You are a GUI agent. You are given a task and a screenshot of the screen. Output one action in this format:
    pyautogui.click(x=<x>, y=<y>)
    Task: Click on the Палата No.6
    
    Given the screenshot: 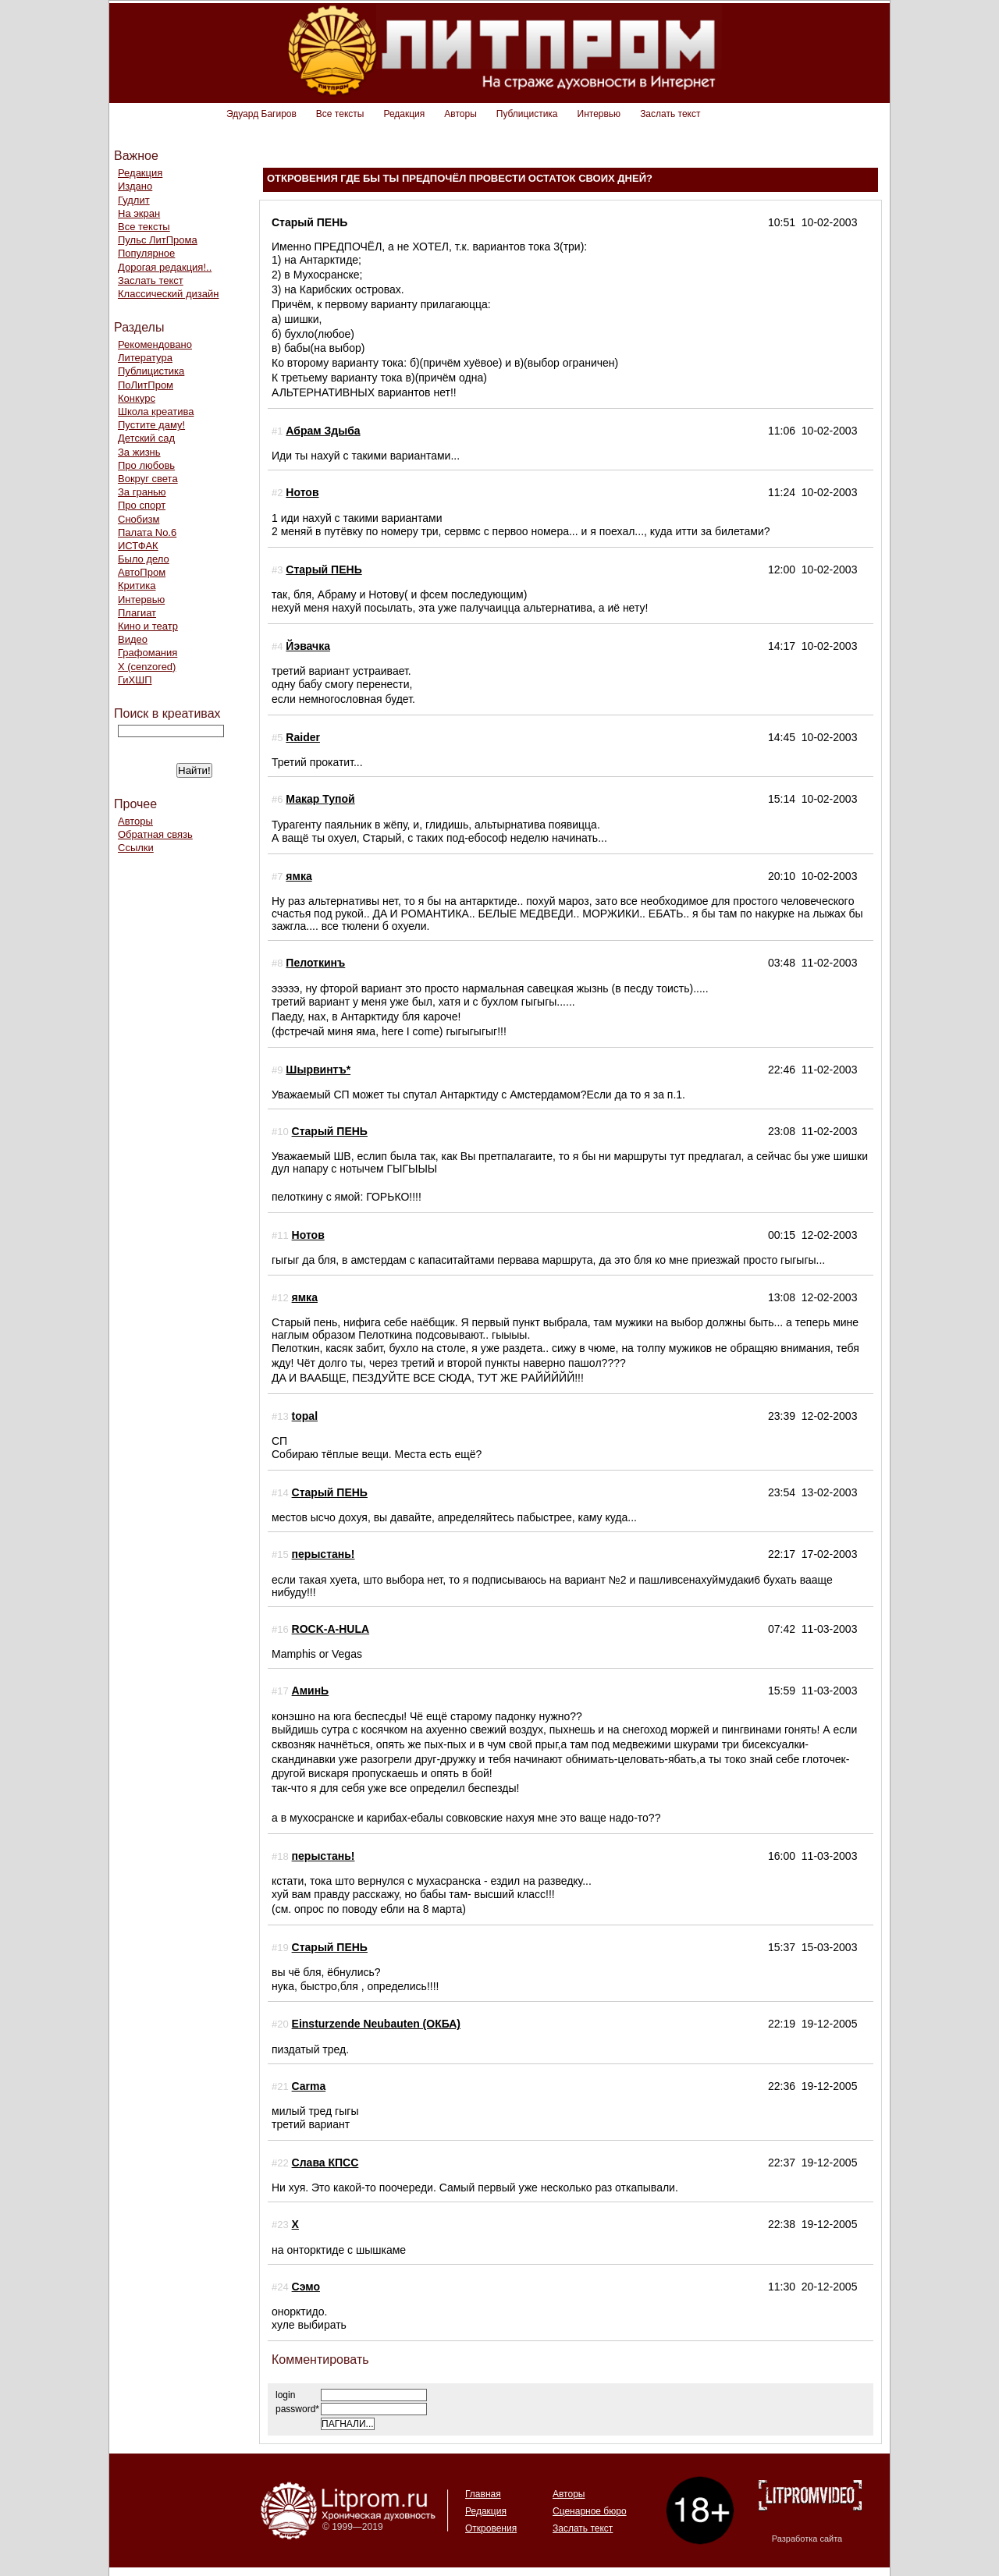 What is the action you would take?
    pyautogui.click(x=147, y=532)
    